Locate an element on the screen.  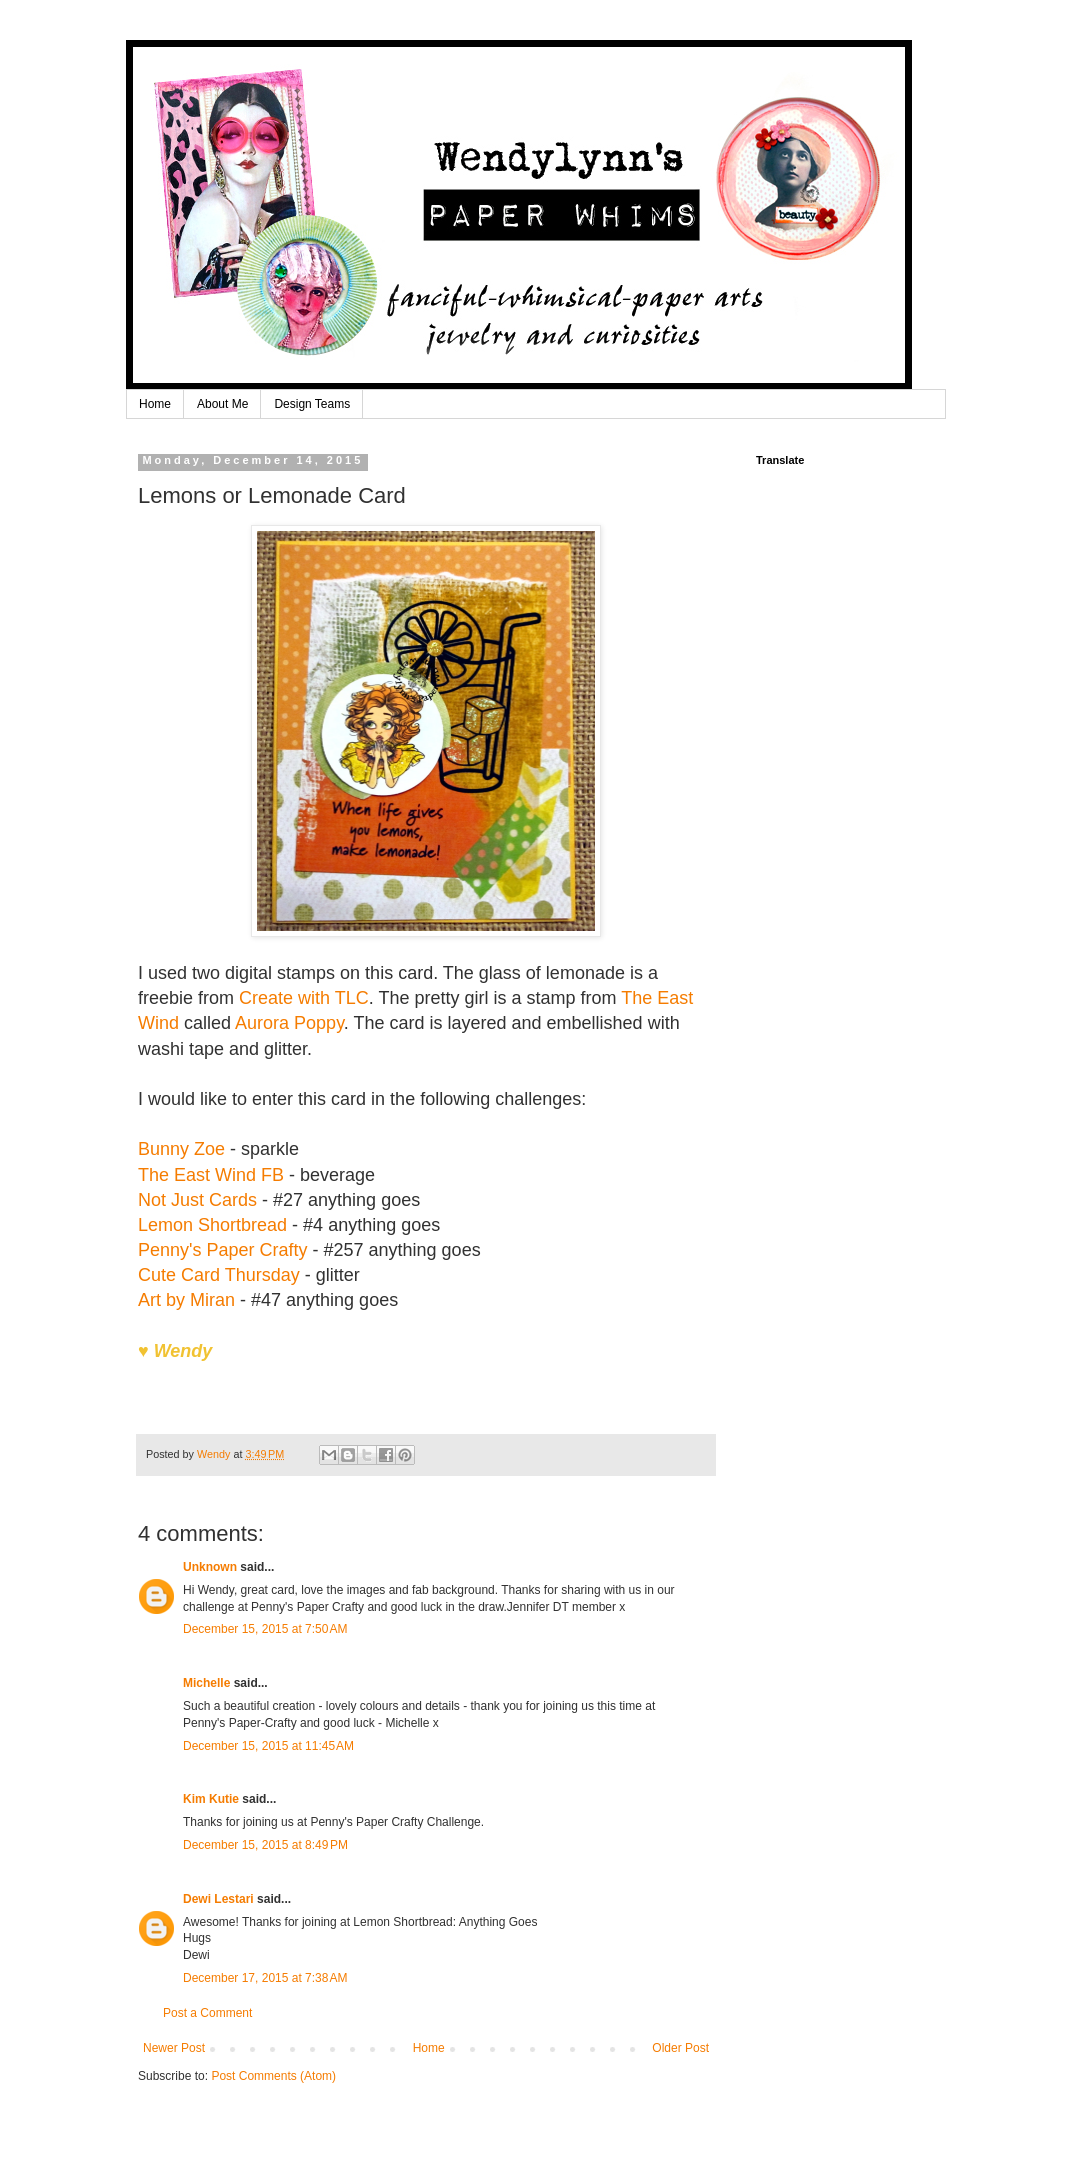
December 15, 2015 at 11:45 AM is located at coordinates (268, 1746).